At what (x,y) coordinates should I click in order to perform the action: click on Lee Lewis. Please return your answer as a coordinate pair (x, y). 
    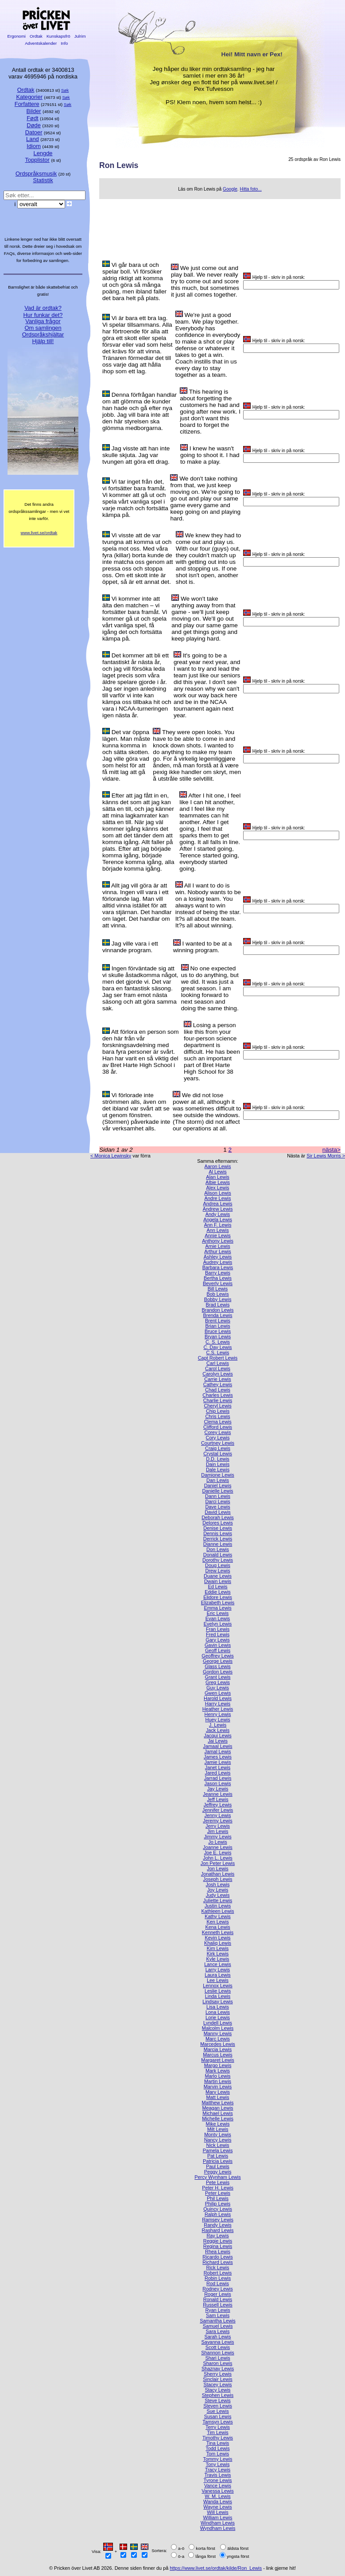
    Looking at the image, I should click on (218, 1980).